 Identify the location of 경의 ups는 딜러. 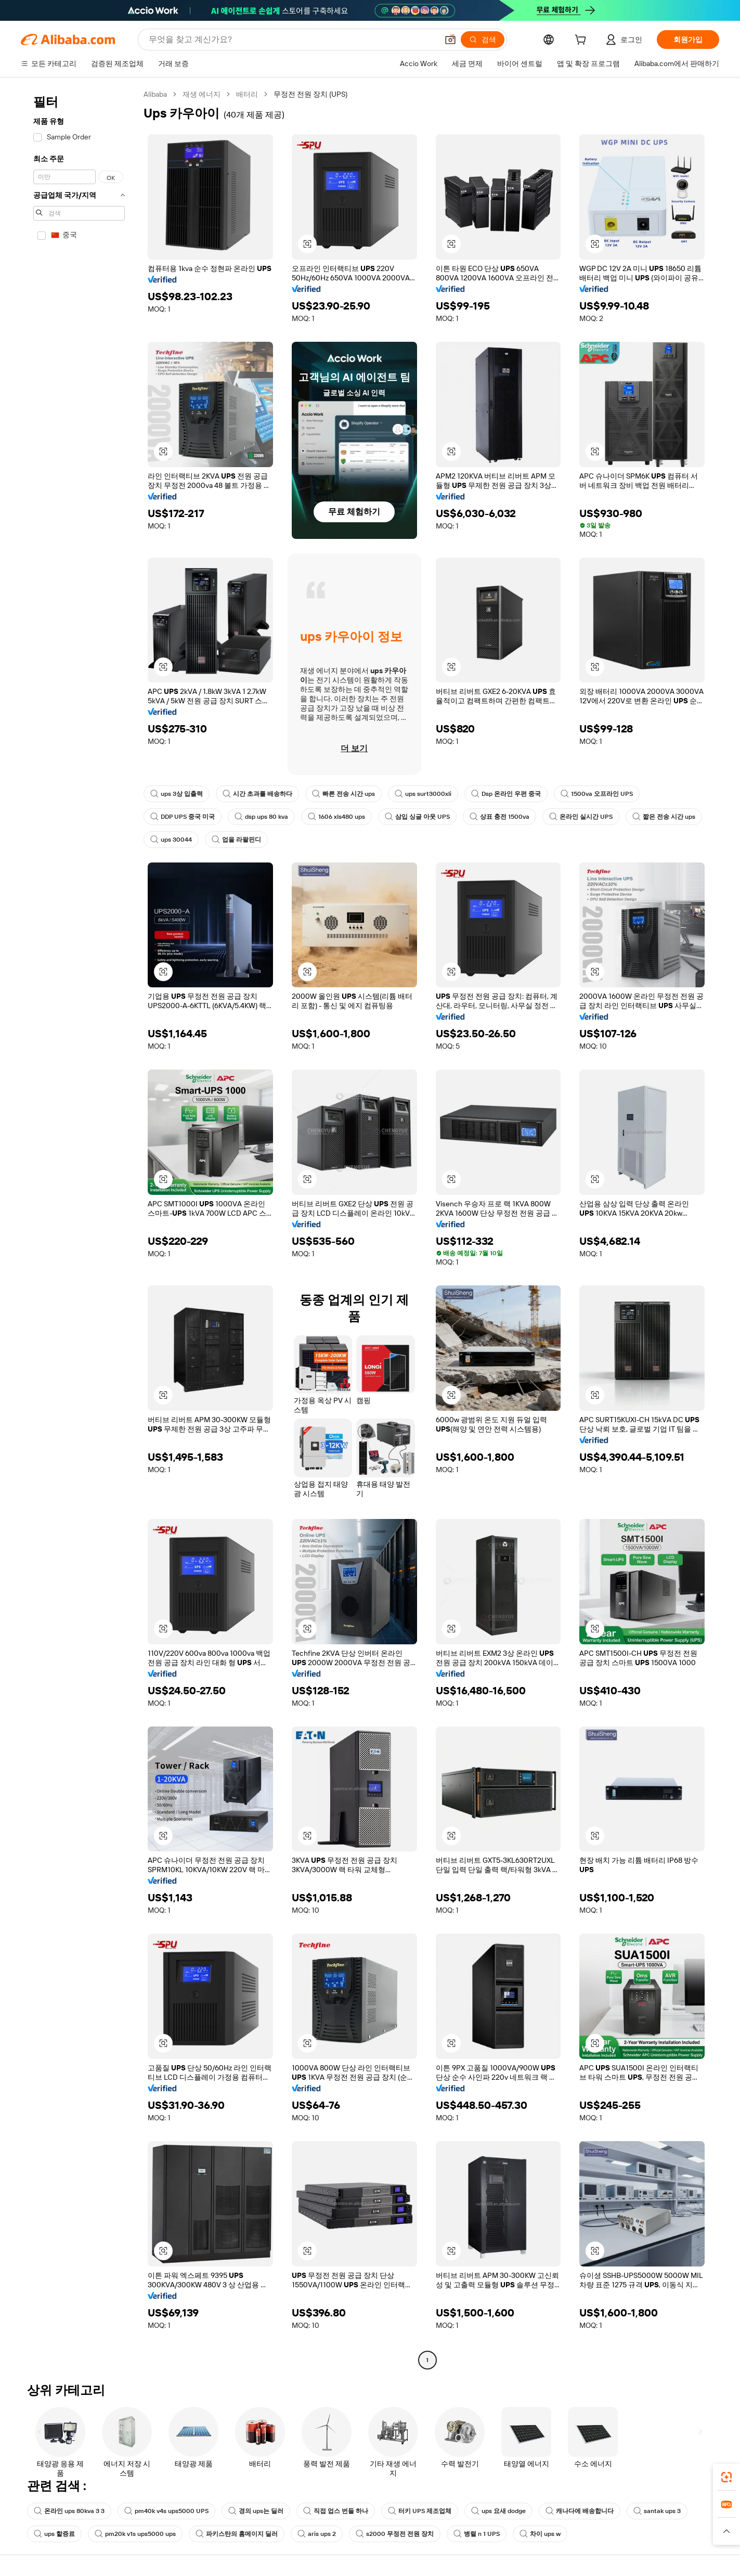
(255, 2511).